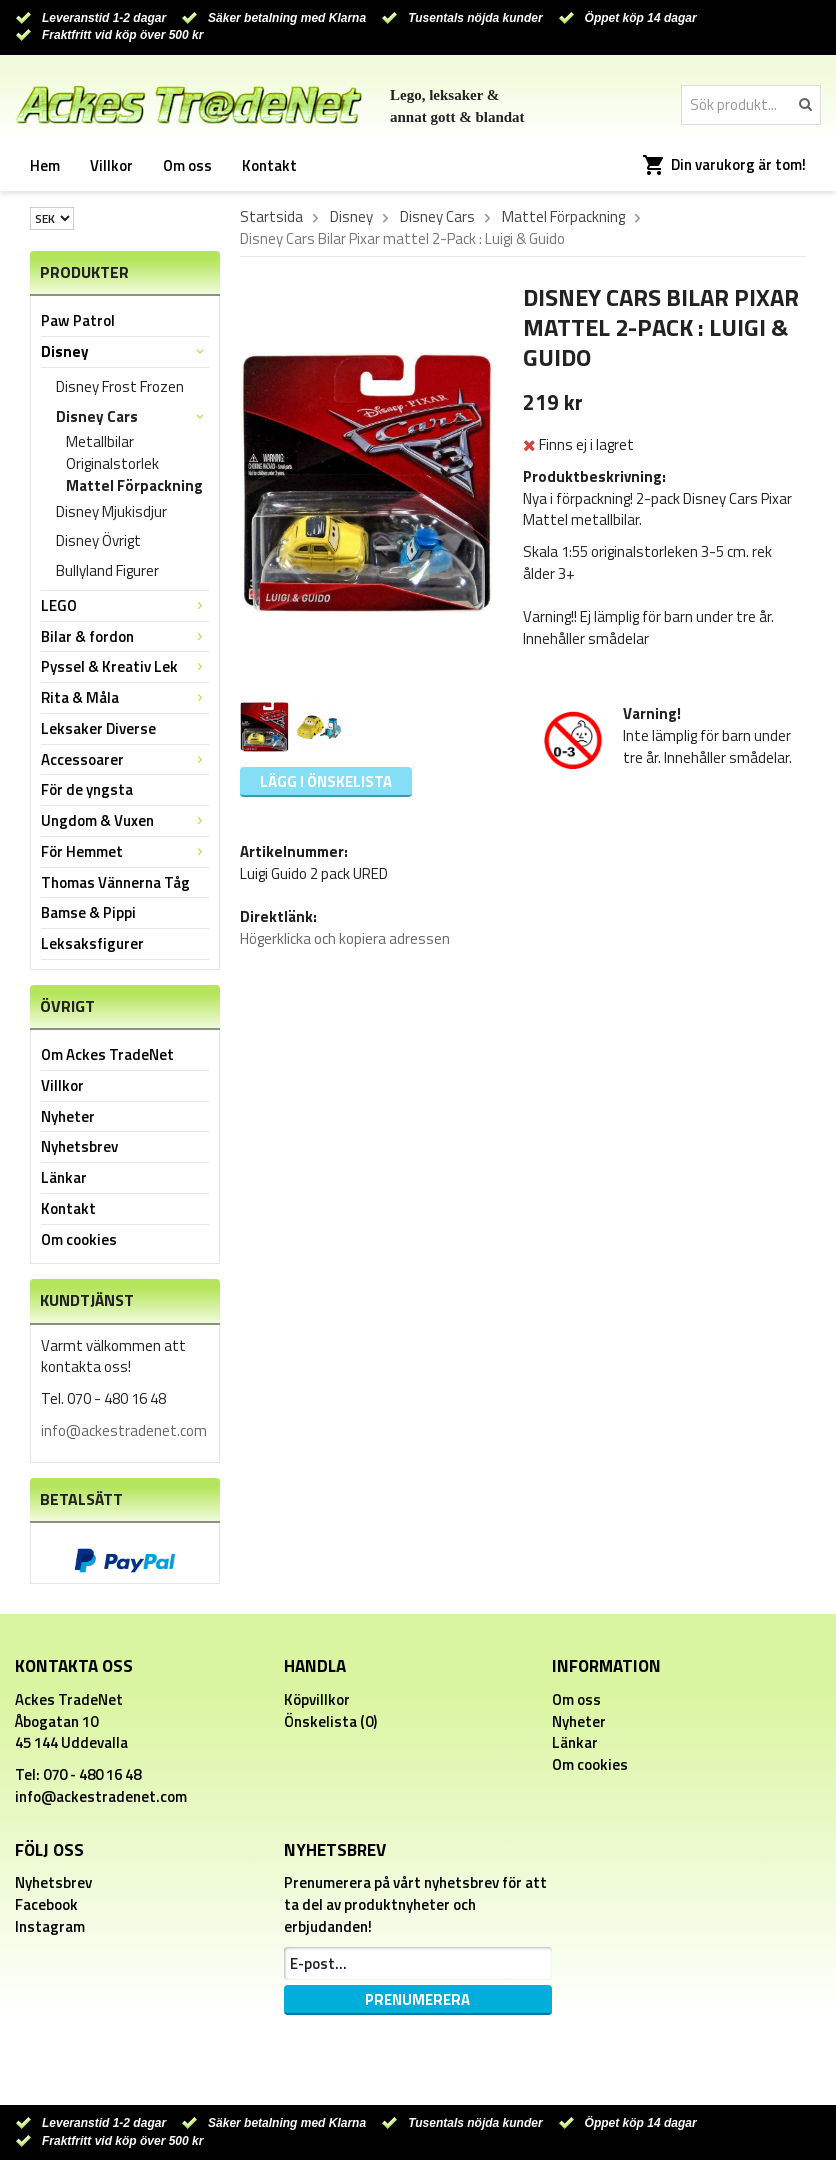  Describe the element at coordinates (79, 1239) in the screenshot. I see `Om cookies` at that location.